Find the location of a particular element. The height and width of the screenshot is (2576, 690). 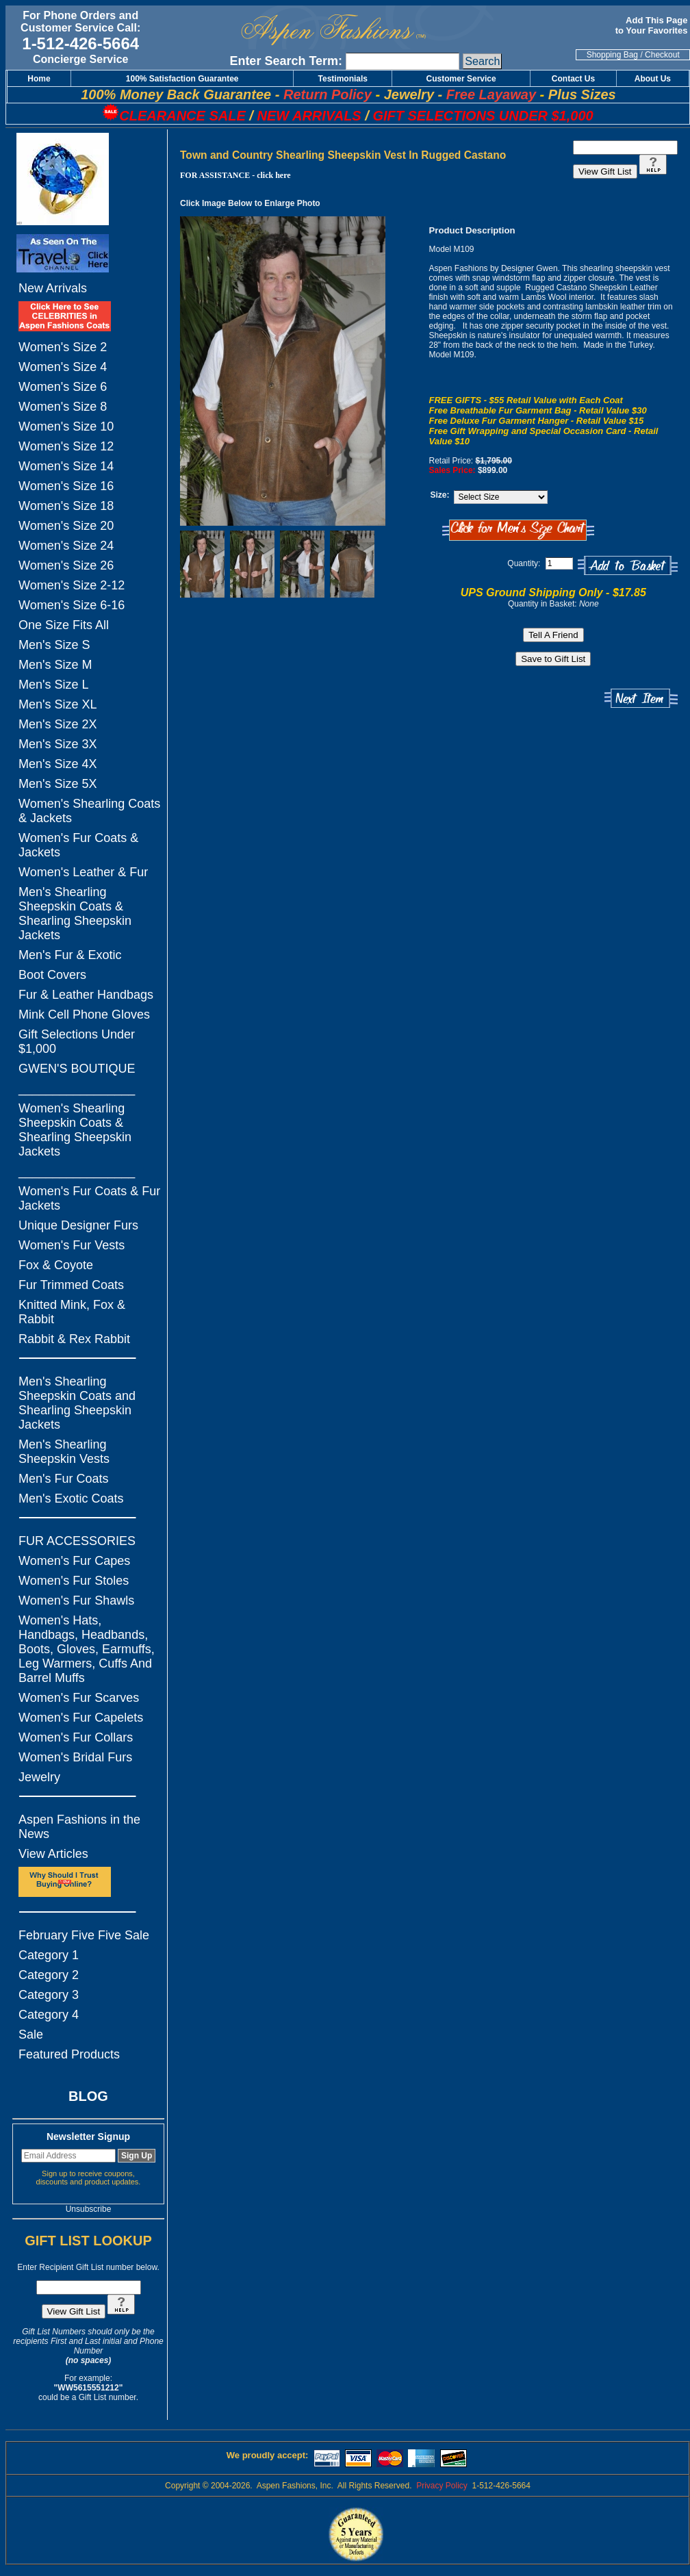

Women's Size 4 is located at coordinates (62, 367).